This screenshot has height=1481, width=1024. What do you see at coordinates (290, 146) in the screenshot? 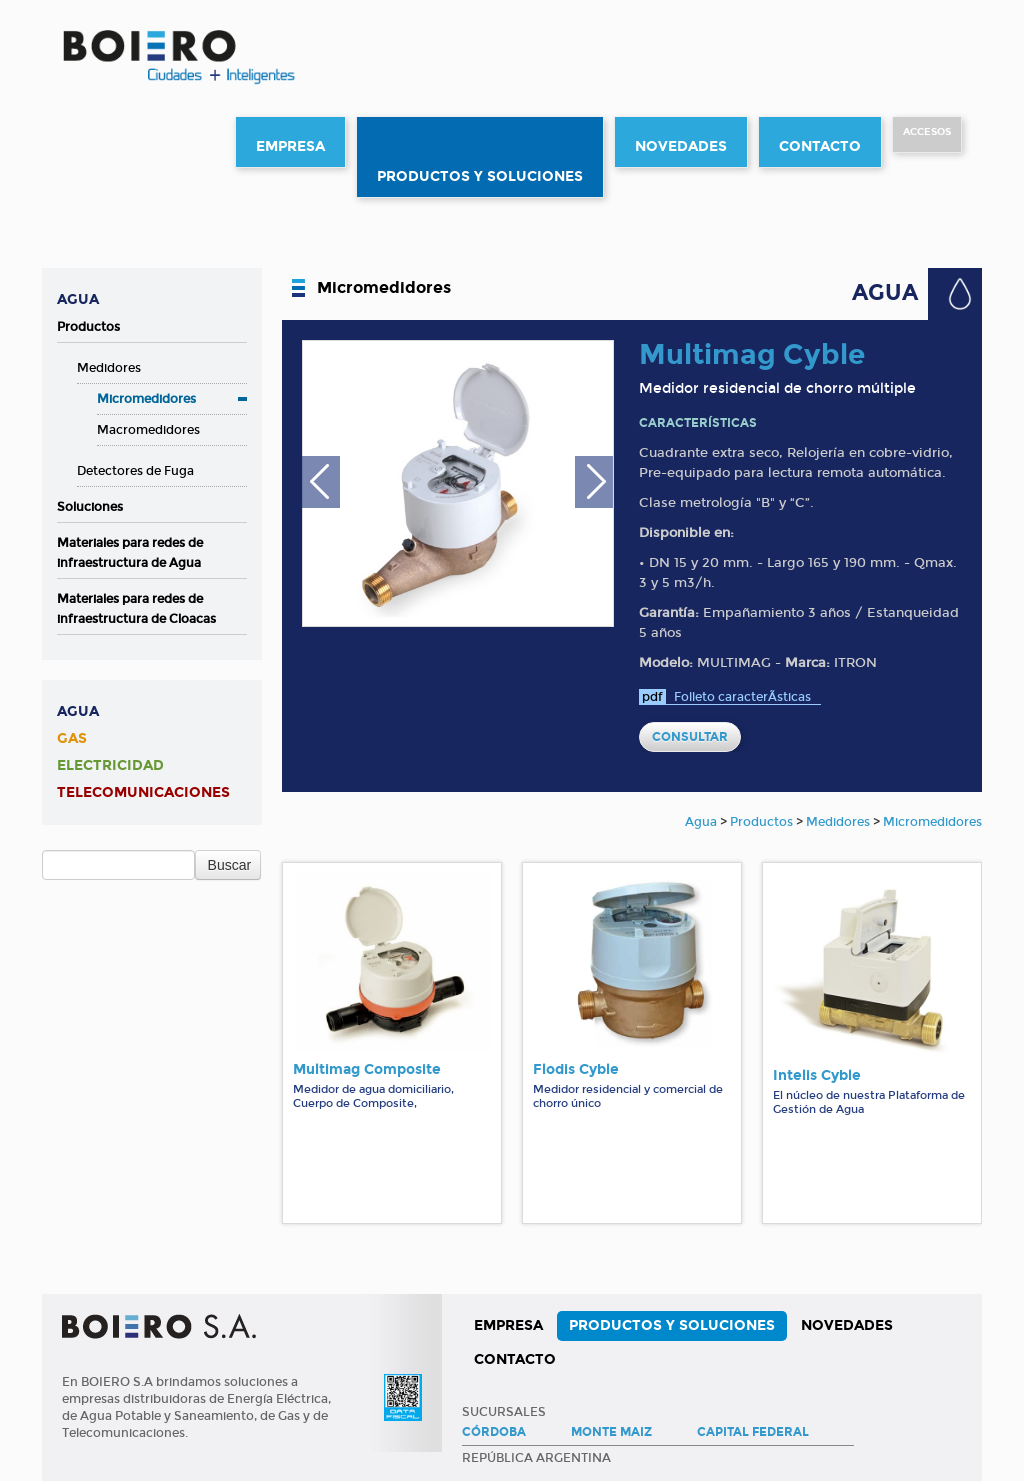
I see `Empresa` at bounding box center [290, 146].